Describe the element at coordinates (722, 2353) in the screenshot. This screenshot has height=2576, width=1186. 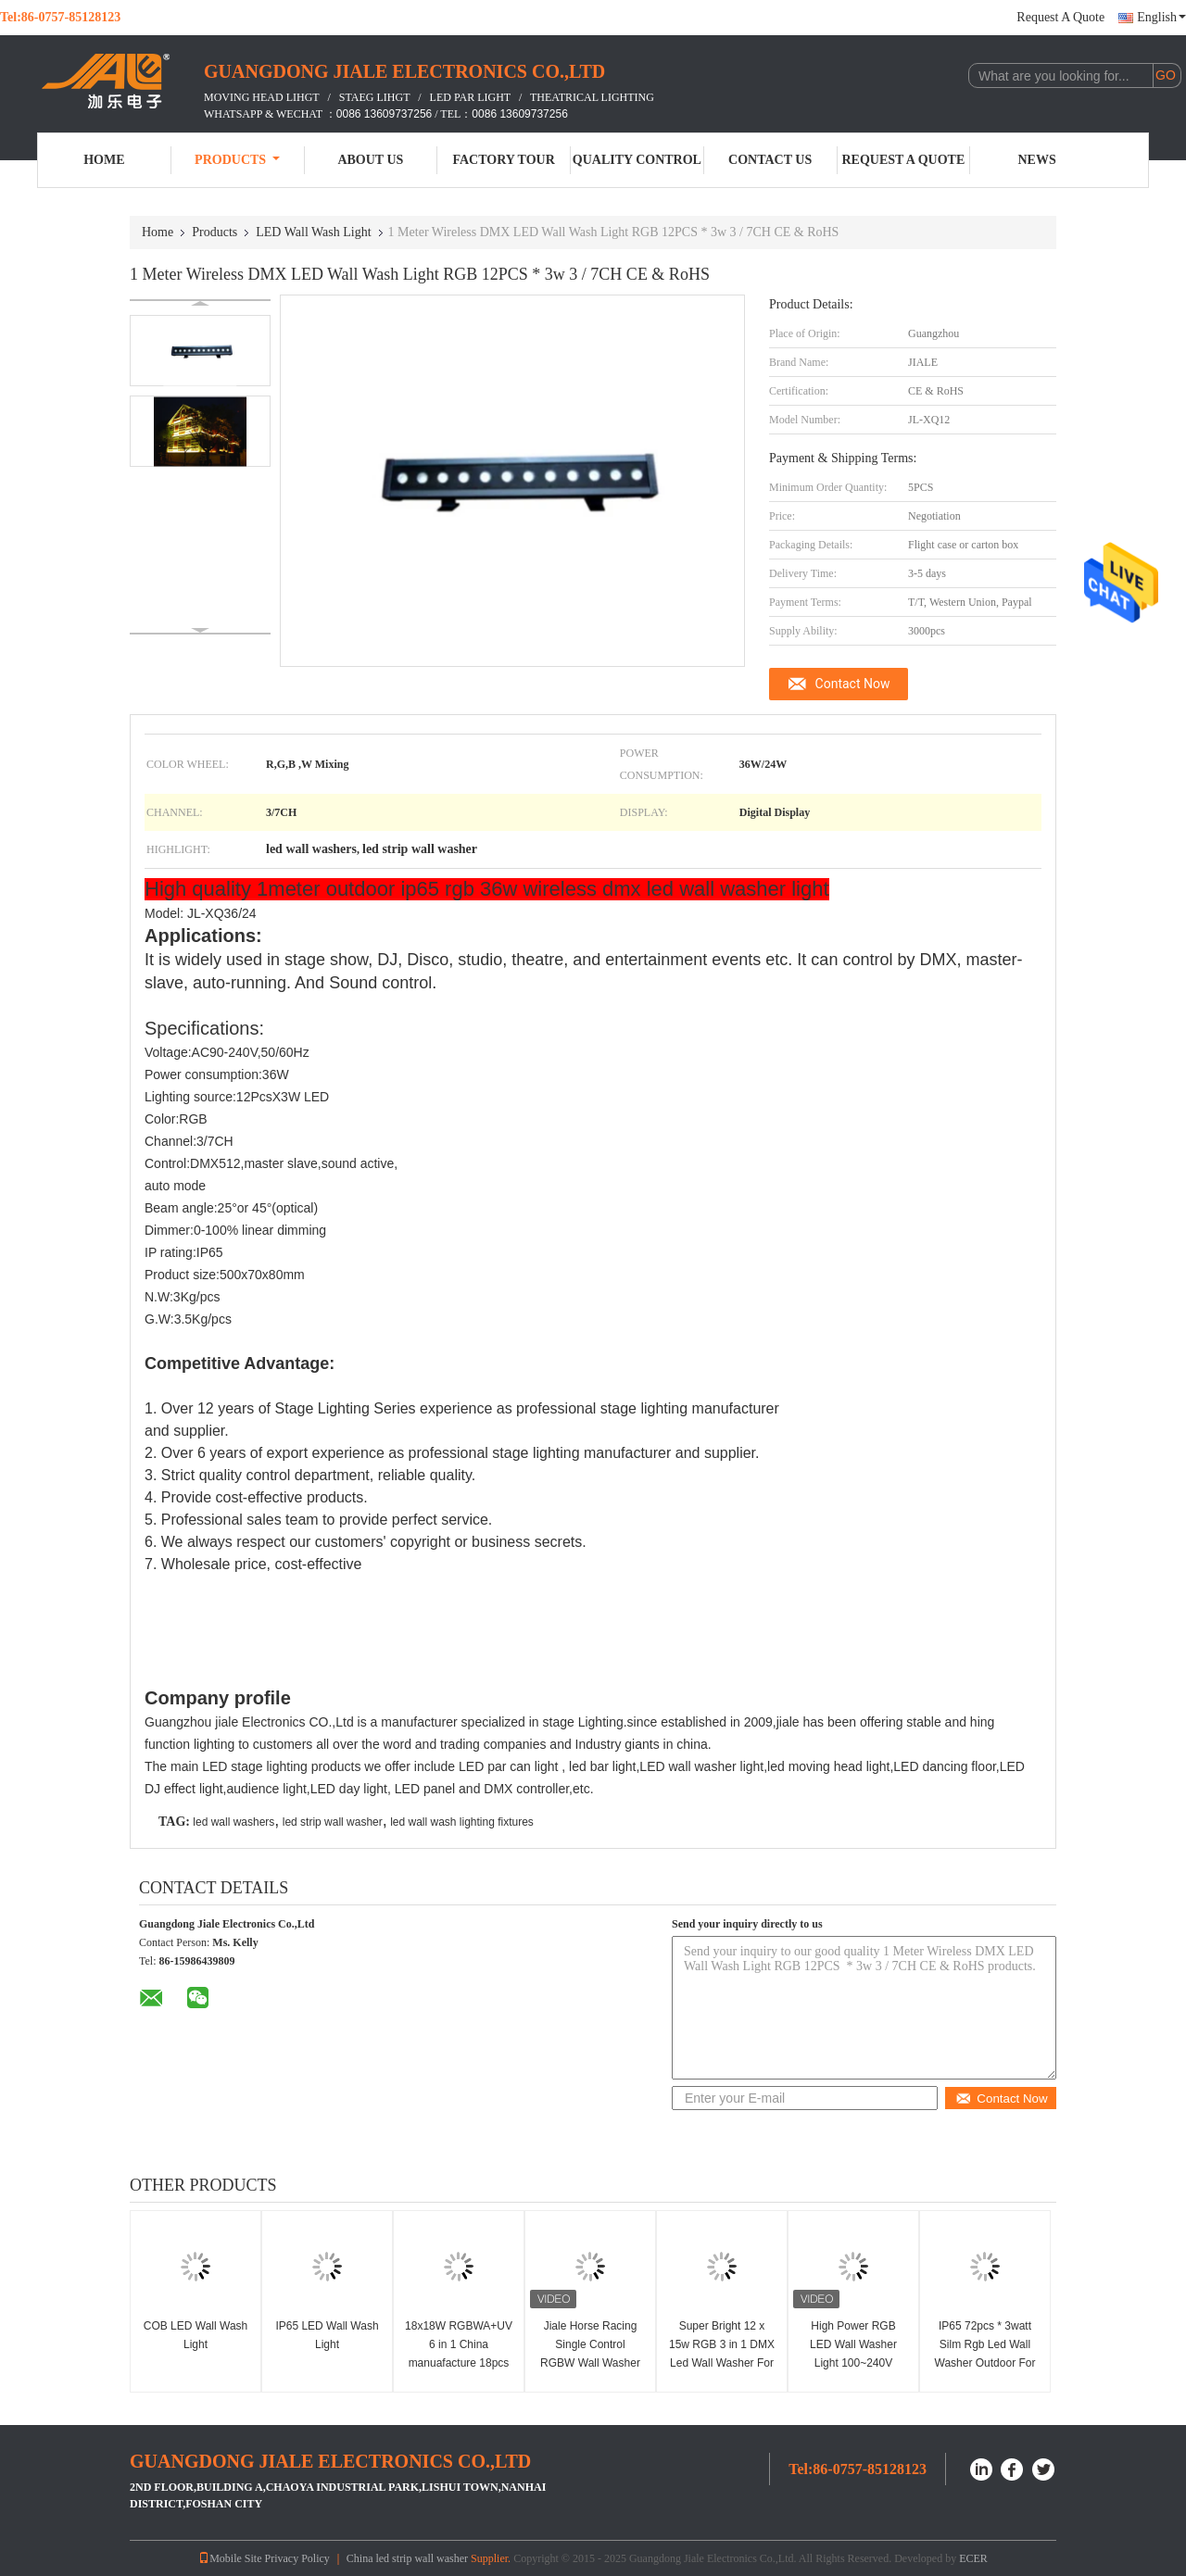
I see `Super Bright 12 x 15w RGB 3 in 1 DMX Led Wall Washer For Stage Show` at that location.